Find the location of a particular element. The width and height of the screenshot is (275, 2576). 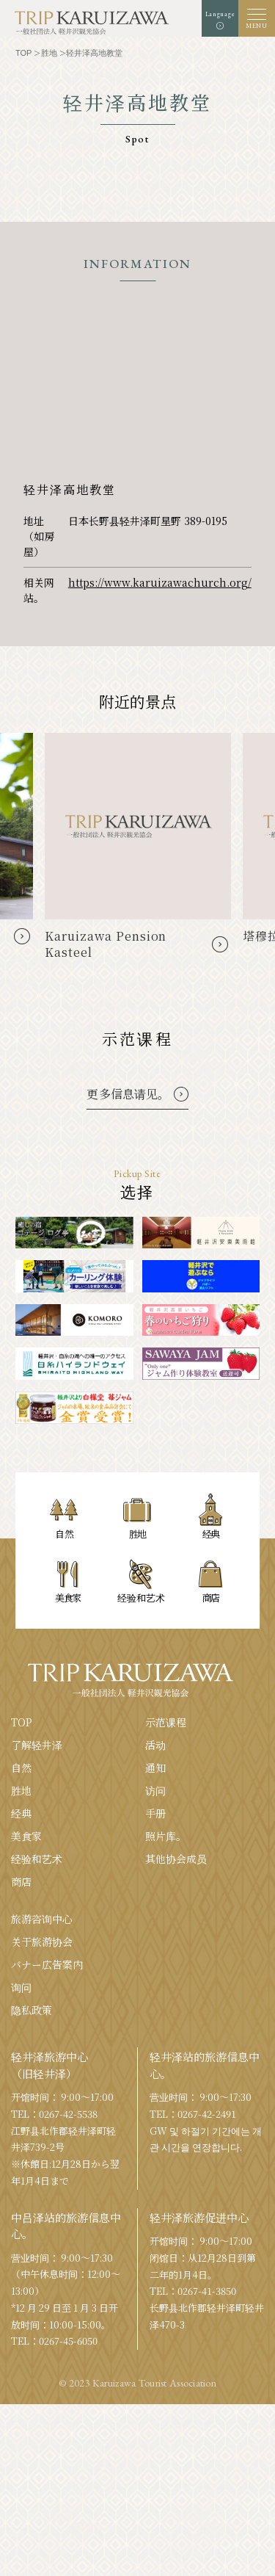

照片库。 is located at coordinates (165, 1835).